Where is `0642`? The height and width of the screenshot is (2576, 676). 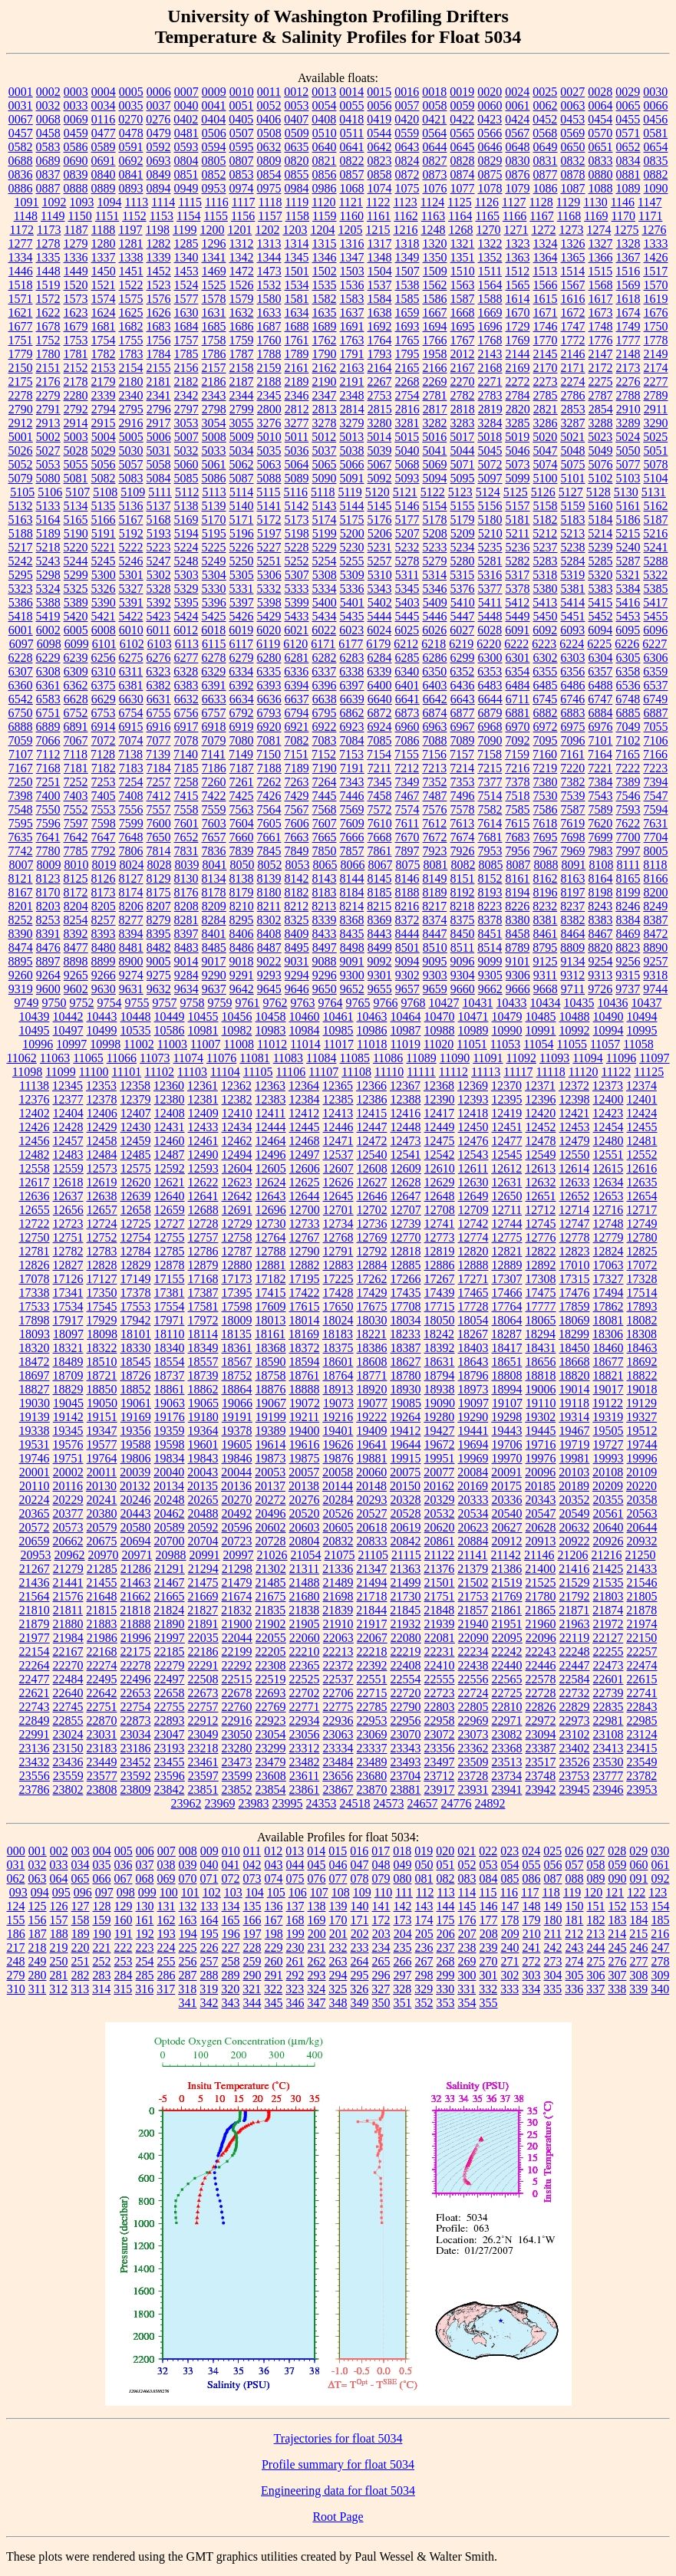
0642 is located at coordinates (380, 146).